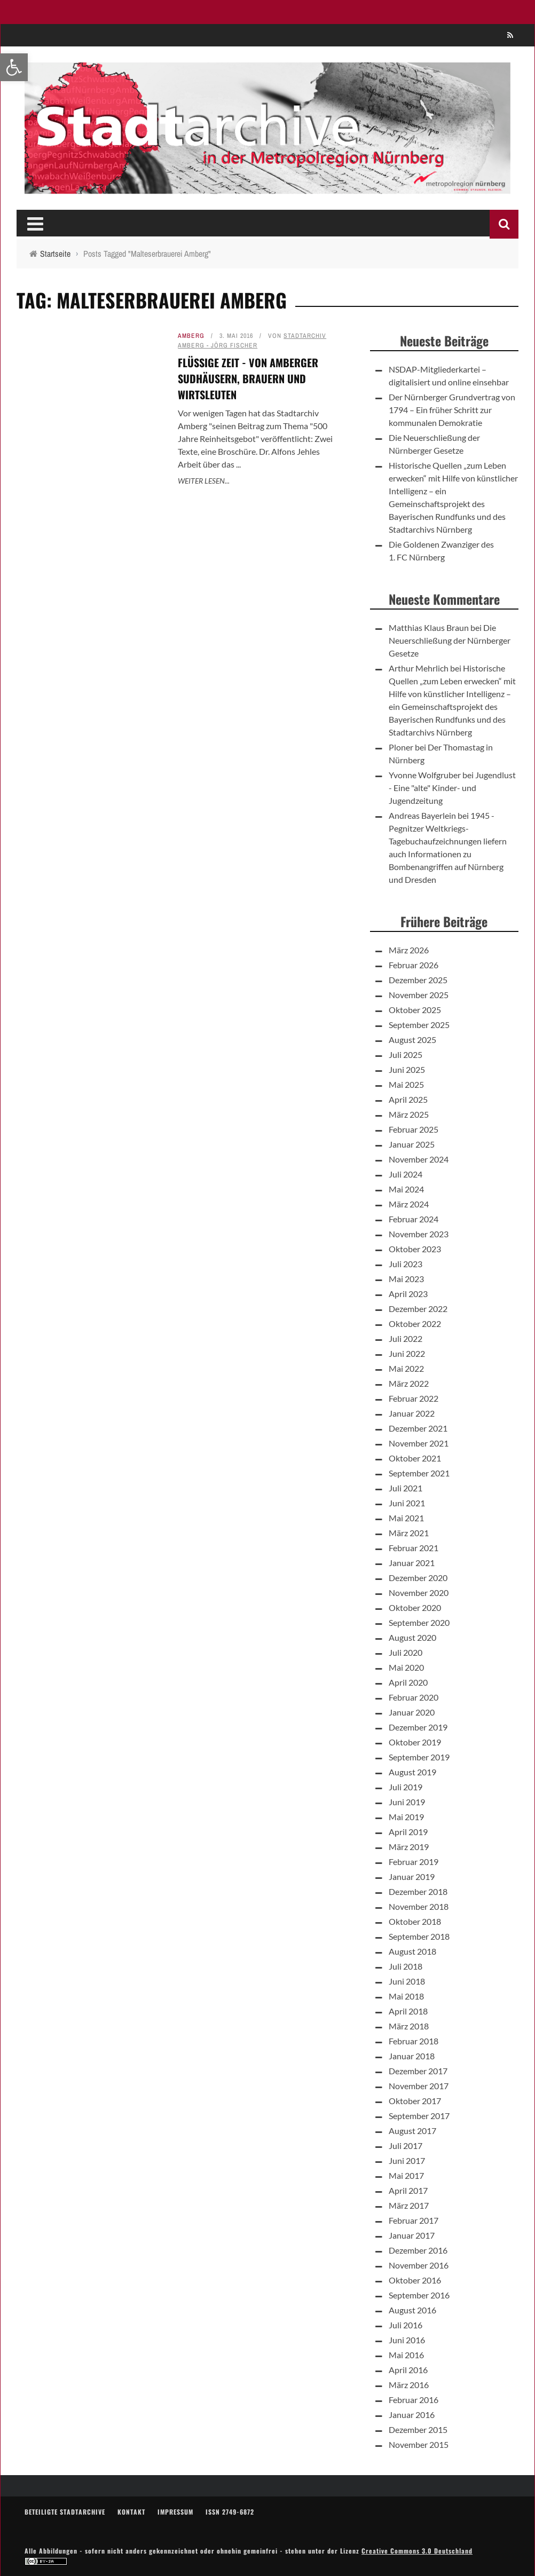 The height and width of the screenshot is (2576, 535). Describe the element at coordinates (408, 1294) in the screenshot. I see `April 2023 [link]` at that location.